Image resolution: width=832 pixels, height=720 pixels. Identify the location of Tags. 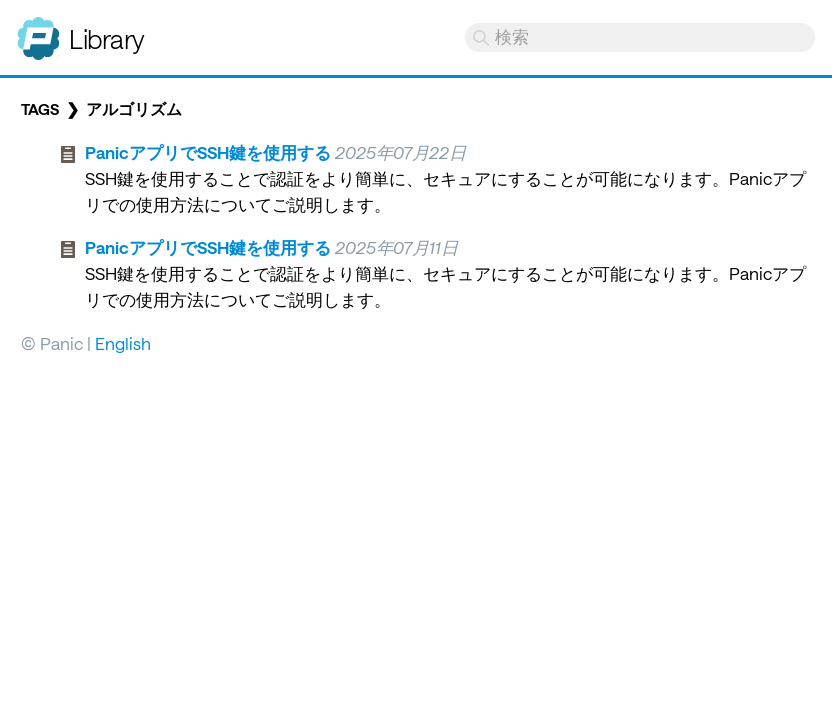
(40, 109).